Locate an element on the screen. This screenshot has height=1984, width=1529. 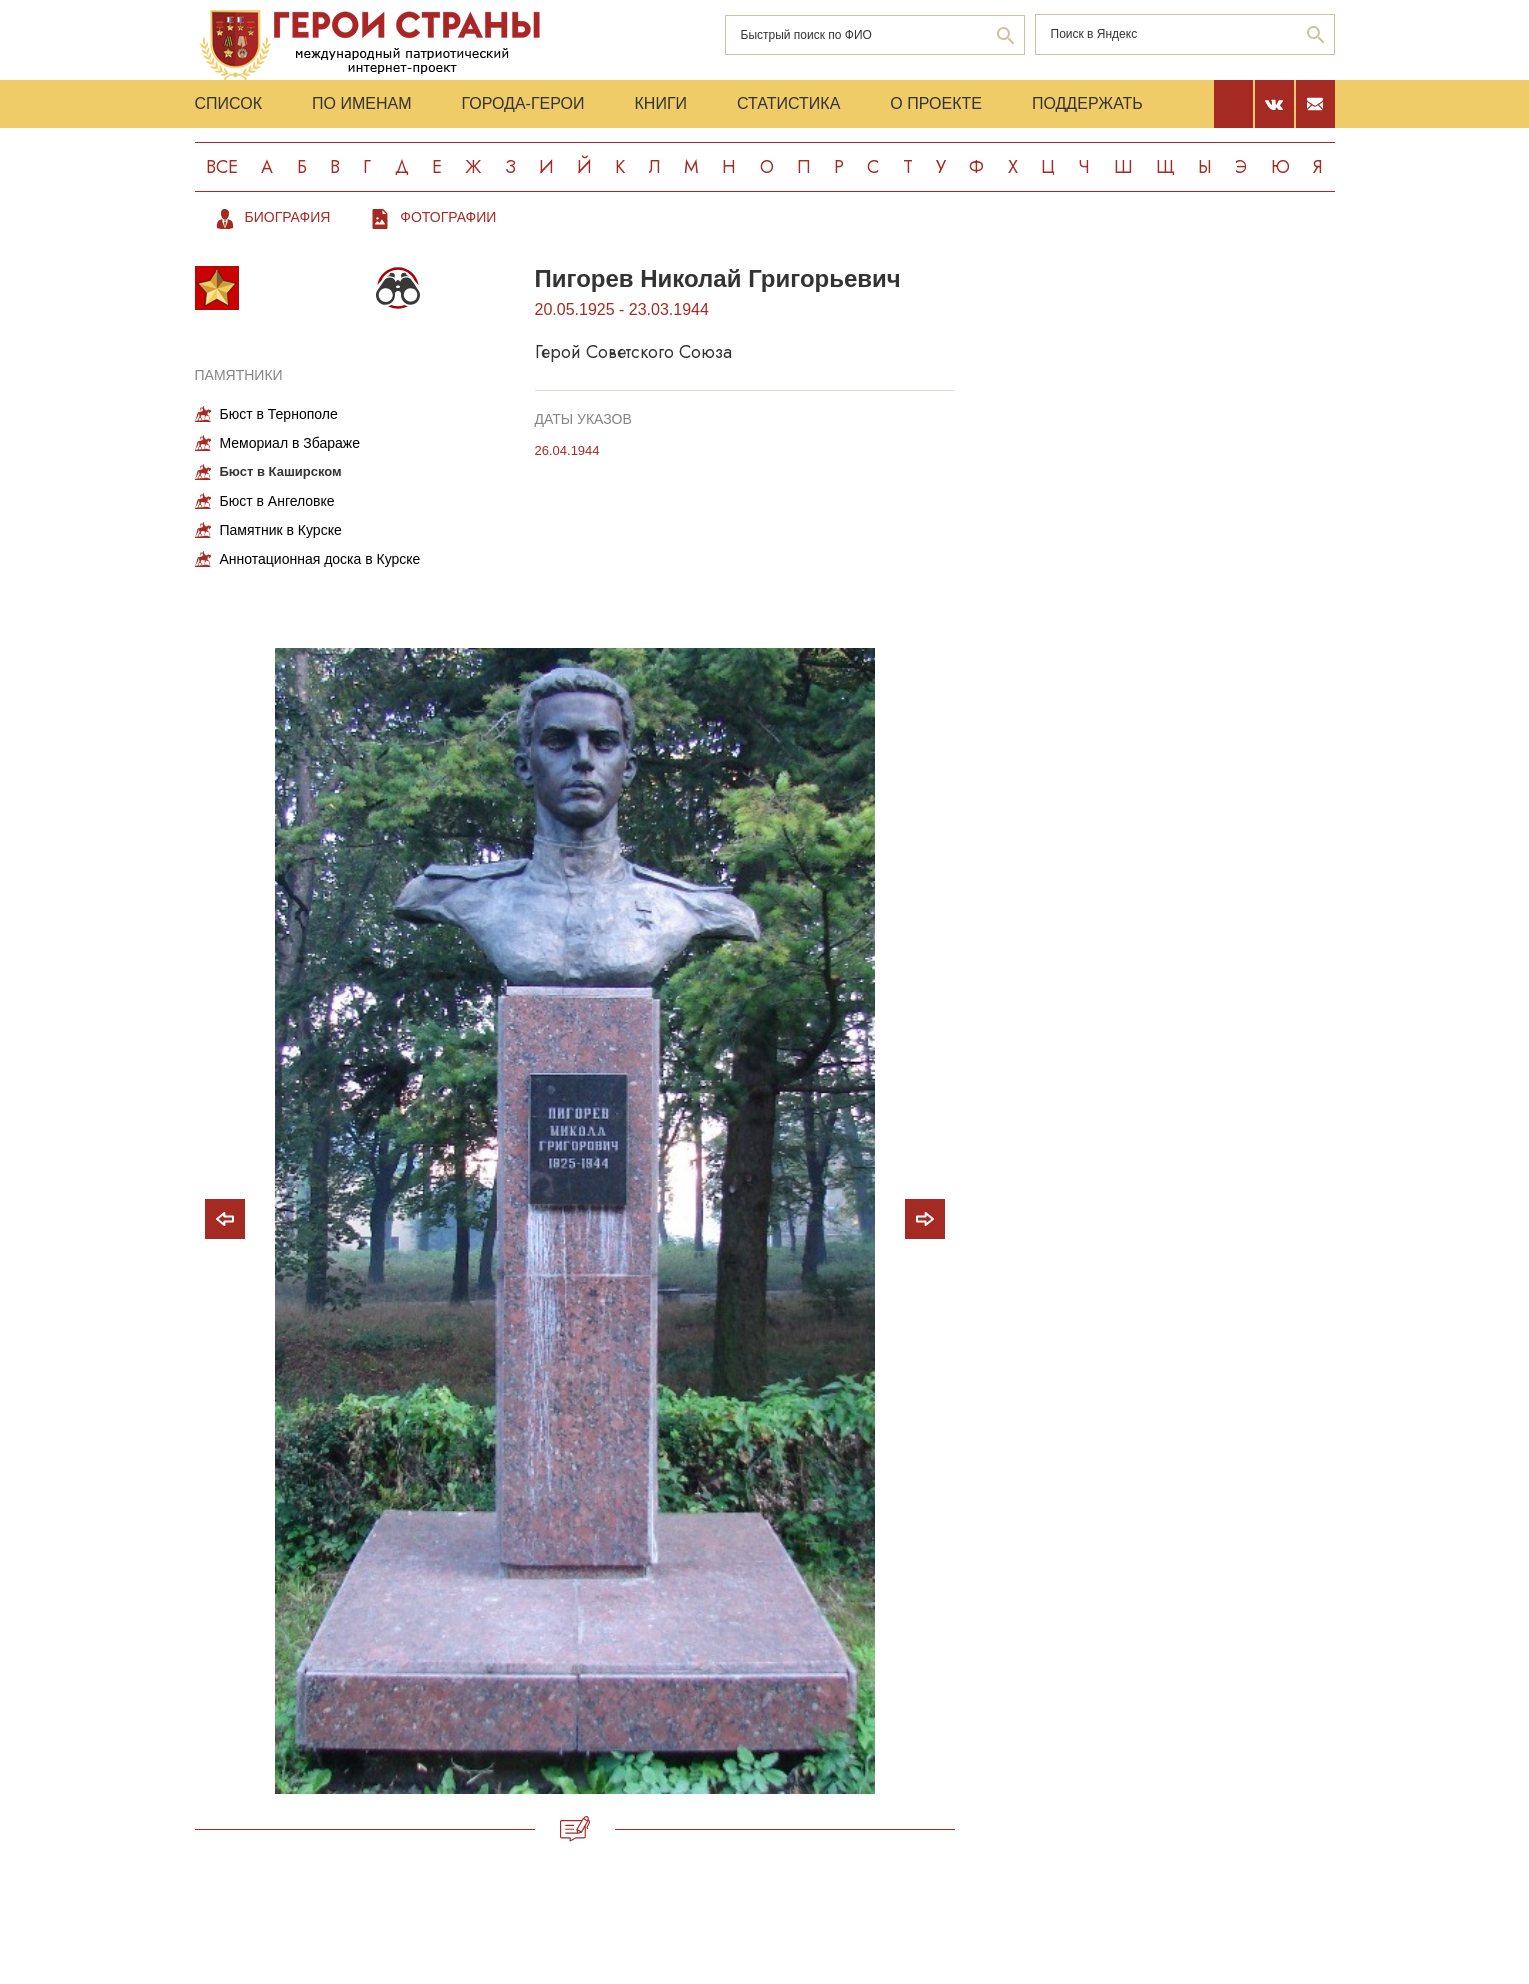
Книги is located at coordinates (661, 103).